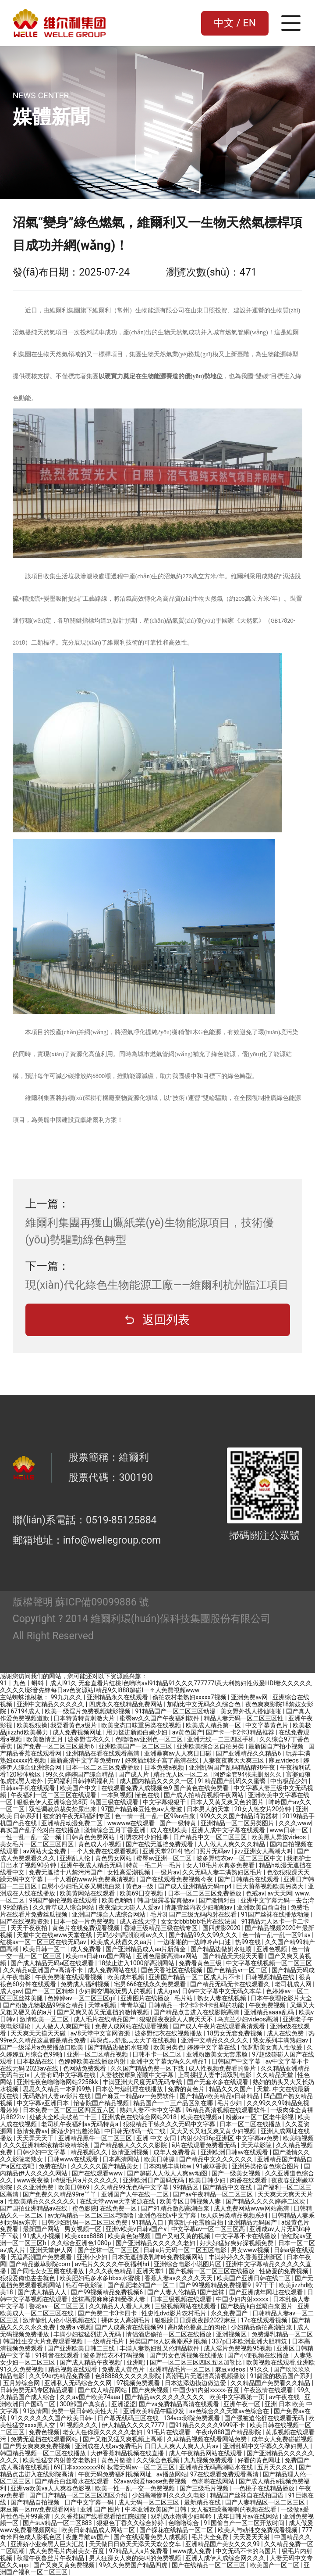  Describe the element at coordinates (53, 2166) in the screenshot. I see `免费在线h` at that location.